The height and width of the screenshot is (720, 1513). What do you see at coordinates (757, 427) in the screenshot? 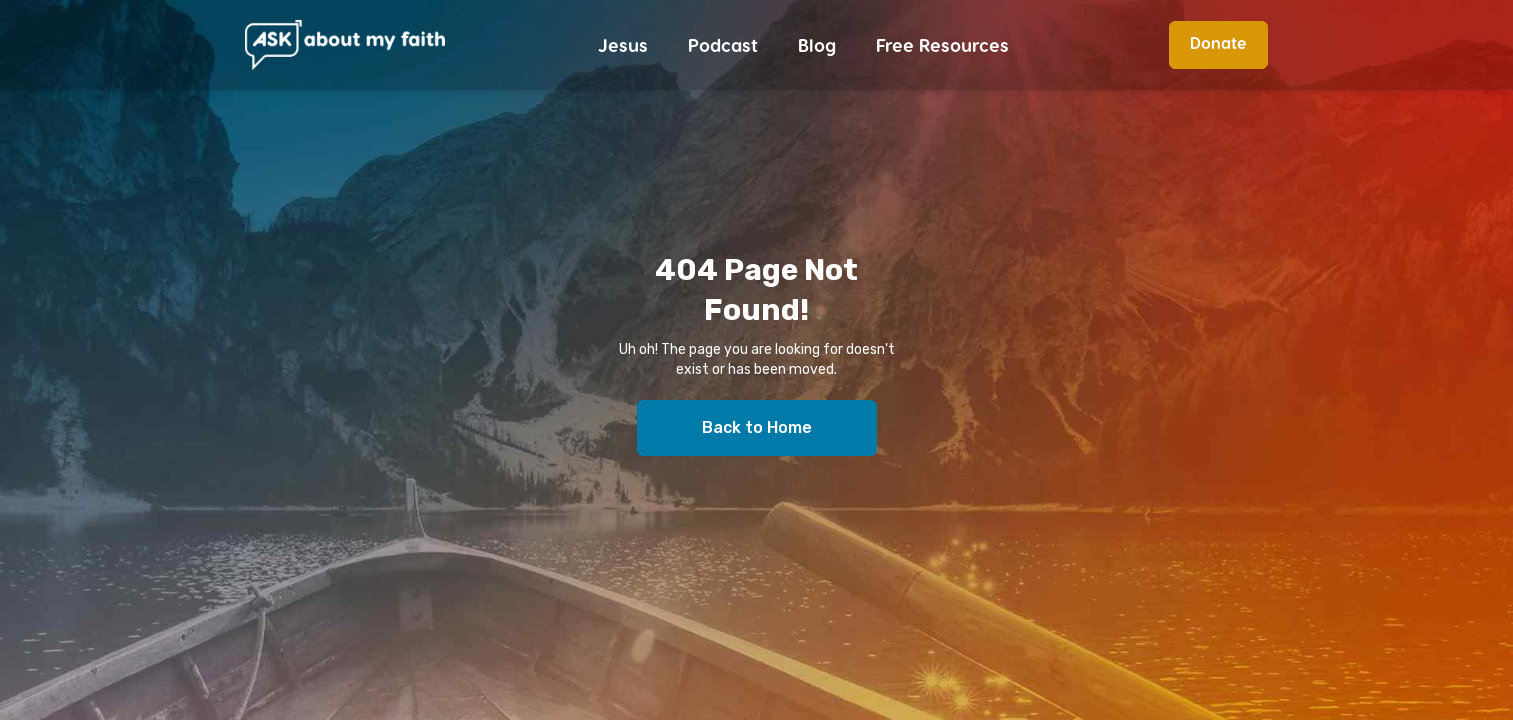
I see `Back to Home` at bounding box center [757, 427].